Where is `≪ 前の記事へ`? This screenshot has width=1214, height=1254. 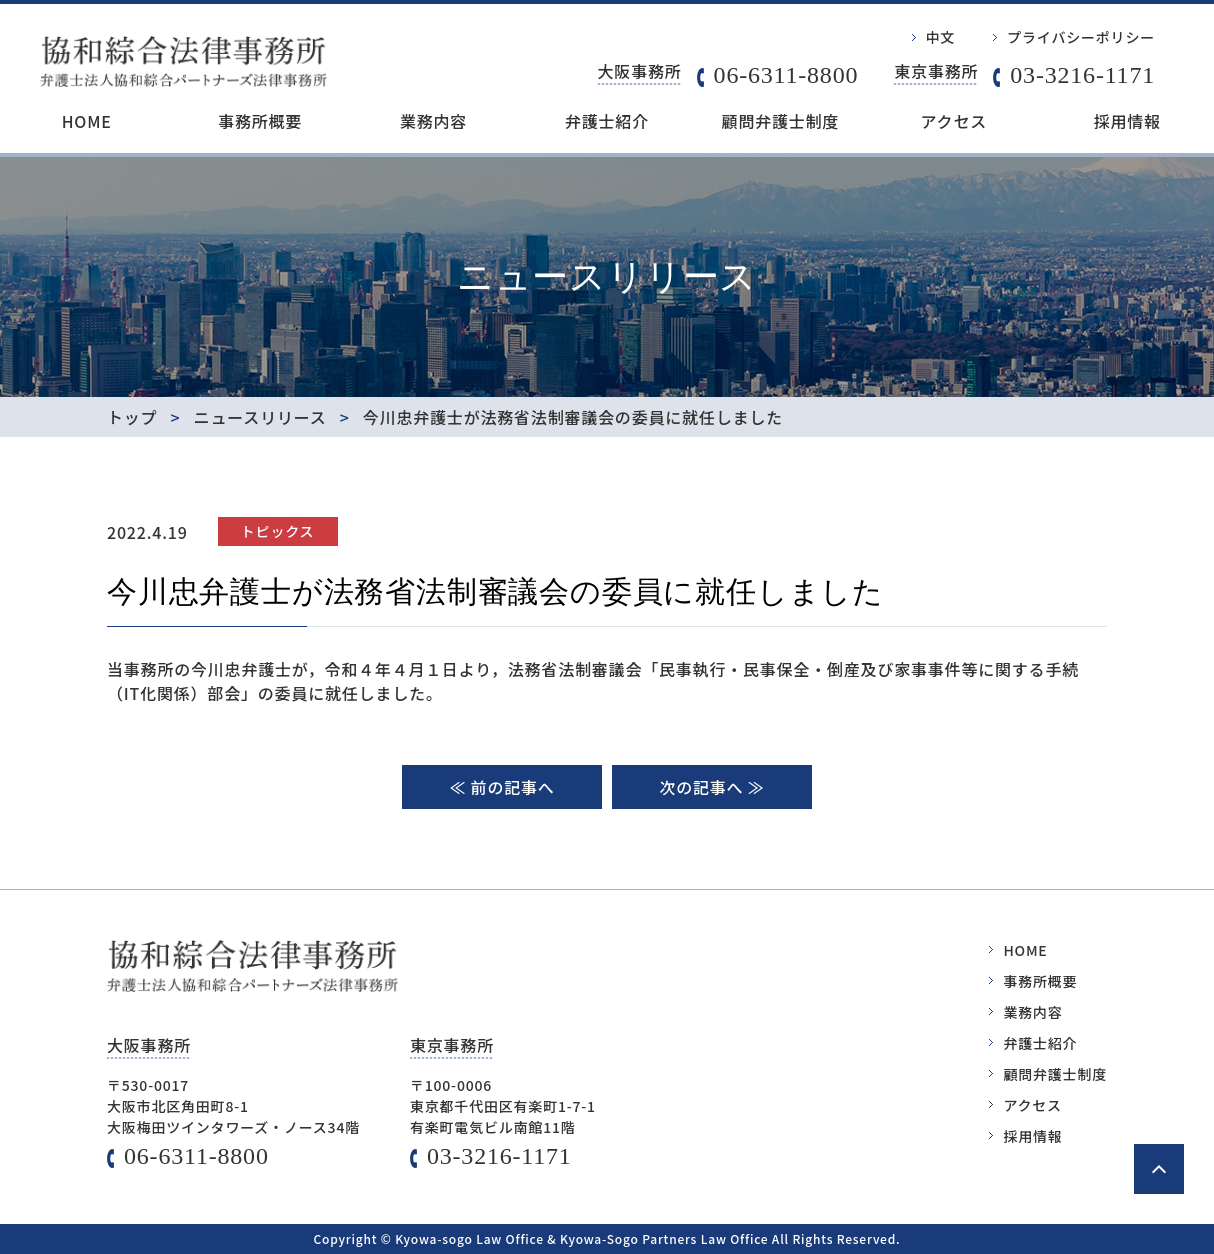 ≪ 前の記事へ is located at coordinates (501, 787).